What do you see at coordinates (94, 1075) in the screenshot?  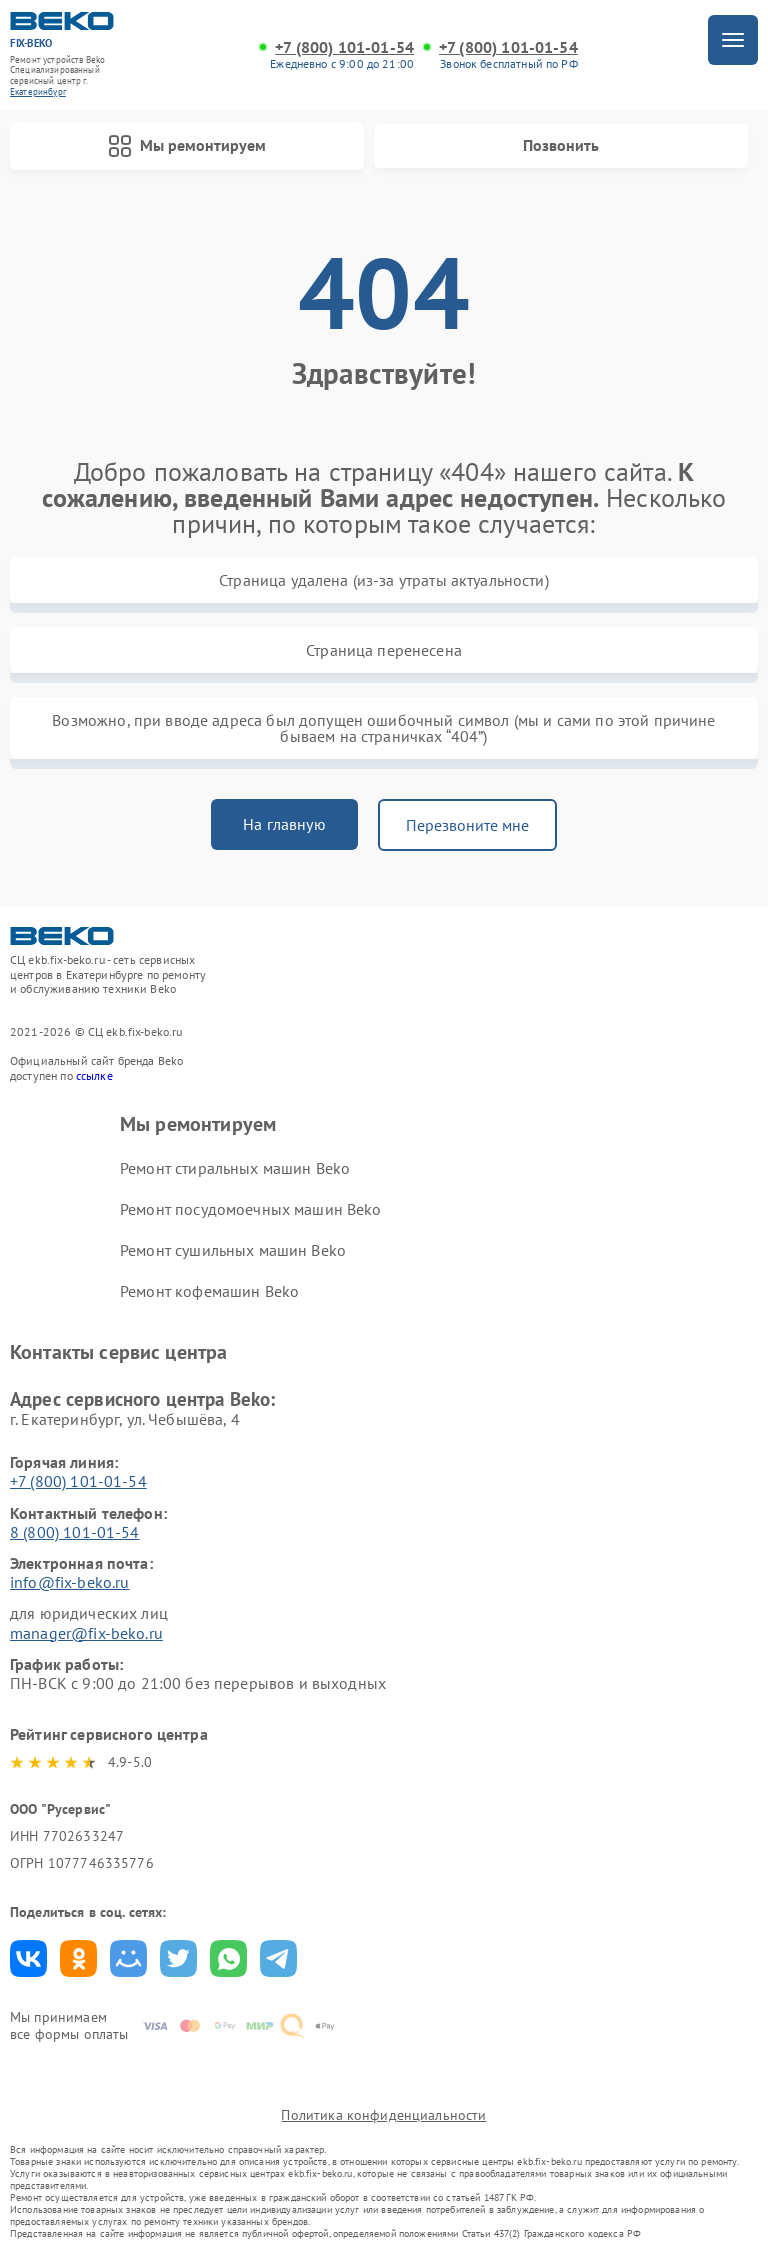 I see `ссылке` at bounding box center [94, 1075].